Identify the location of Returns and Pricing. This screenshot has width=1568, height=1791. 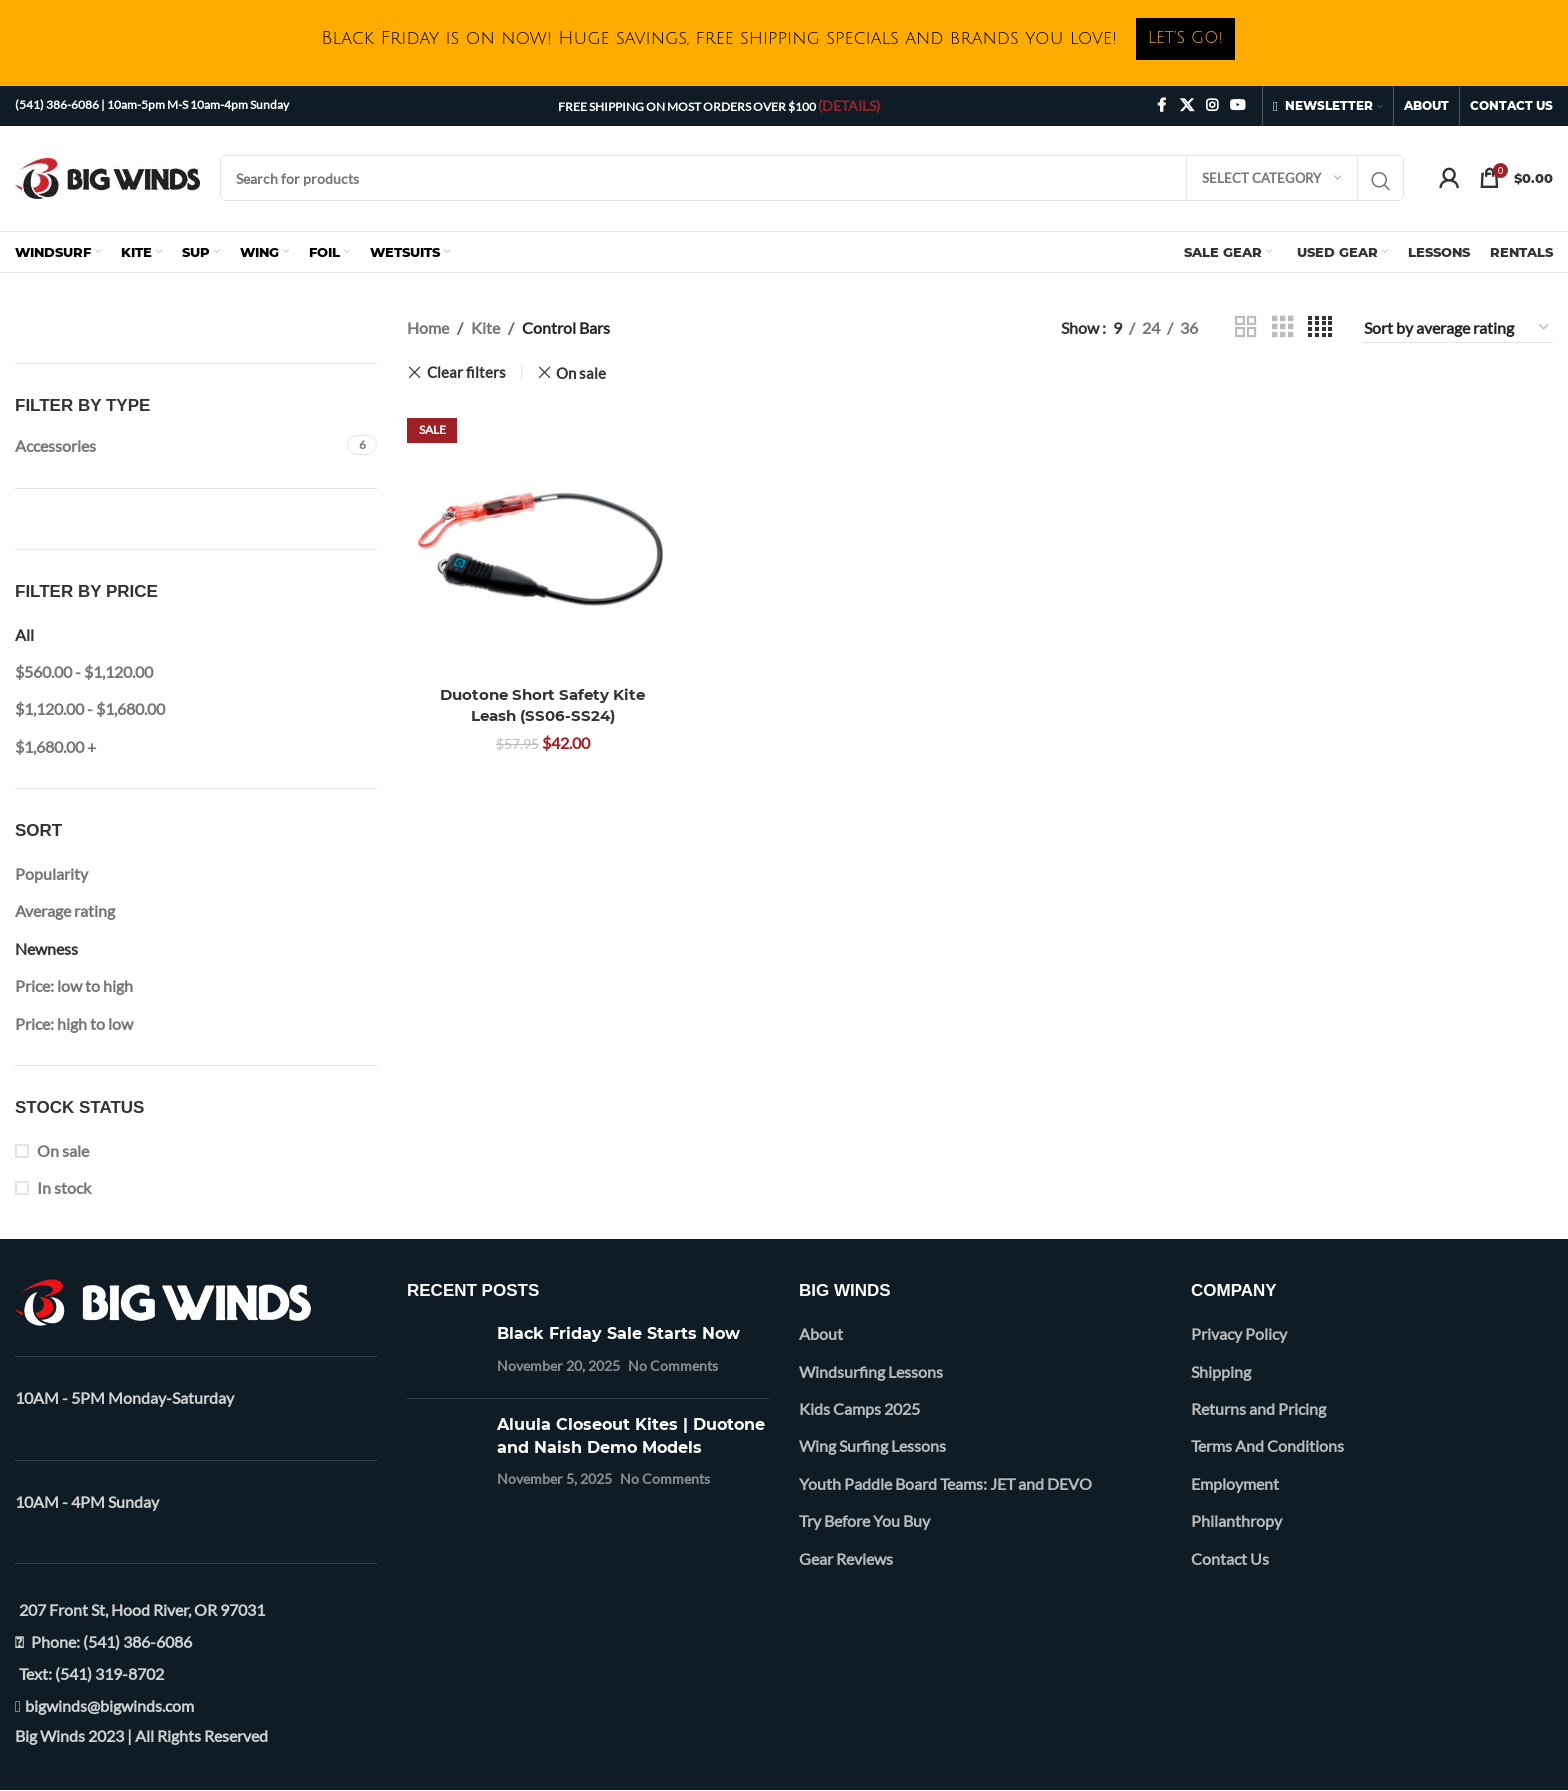
(1258, 1408).